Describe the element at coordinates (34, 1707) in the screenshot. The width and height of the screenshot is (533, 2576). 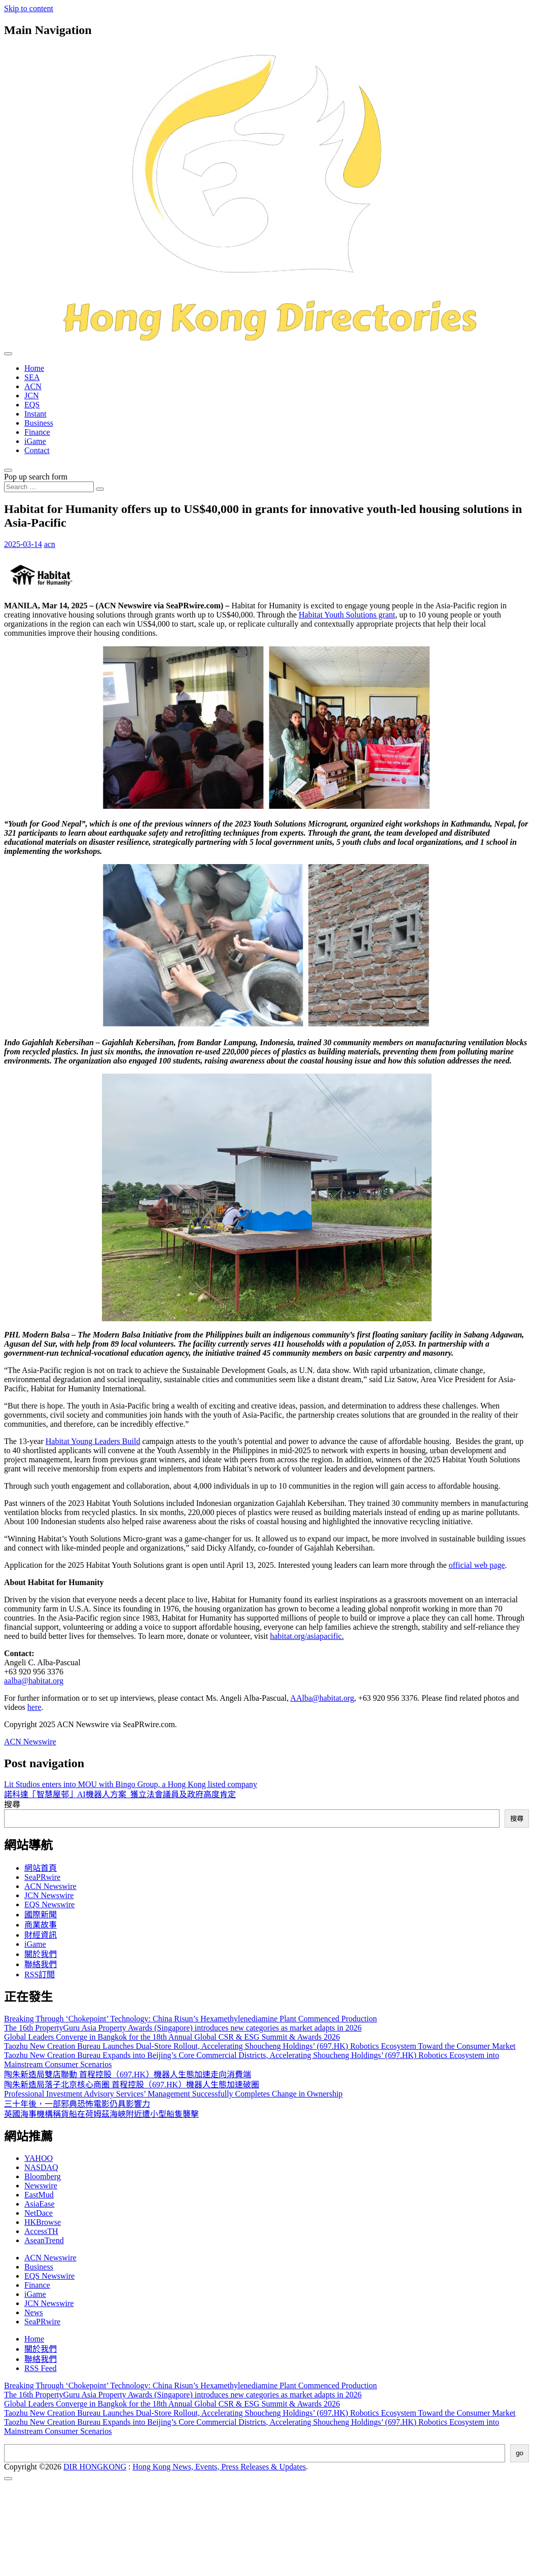
I see `here` at that location.